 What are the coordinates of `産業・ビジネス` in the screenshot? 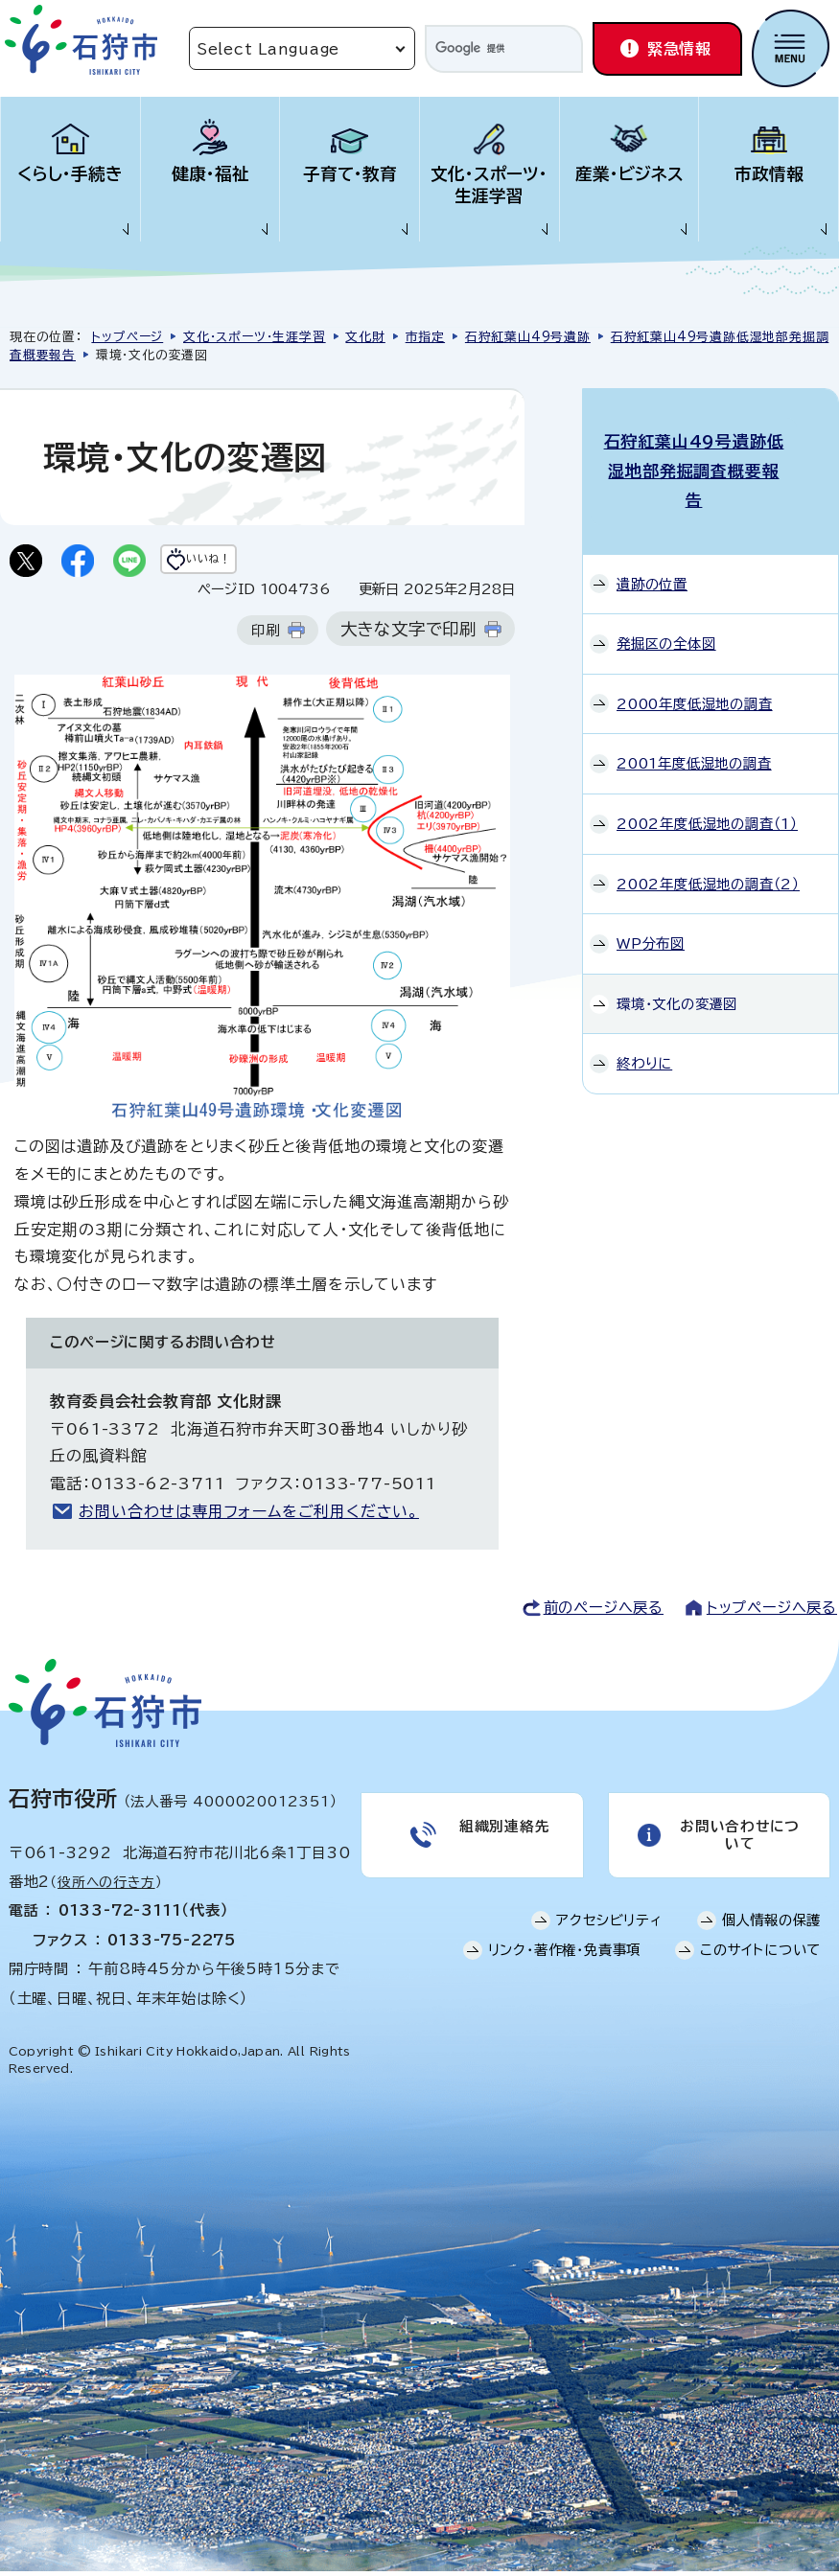 It's located at (629, 174).